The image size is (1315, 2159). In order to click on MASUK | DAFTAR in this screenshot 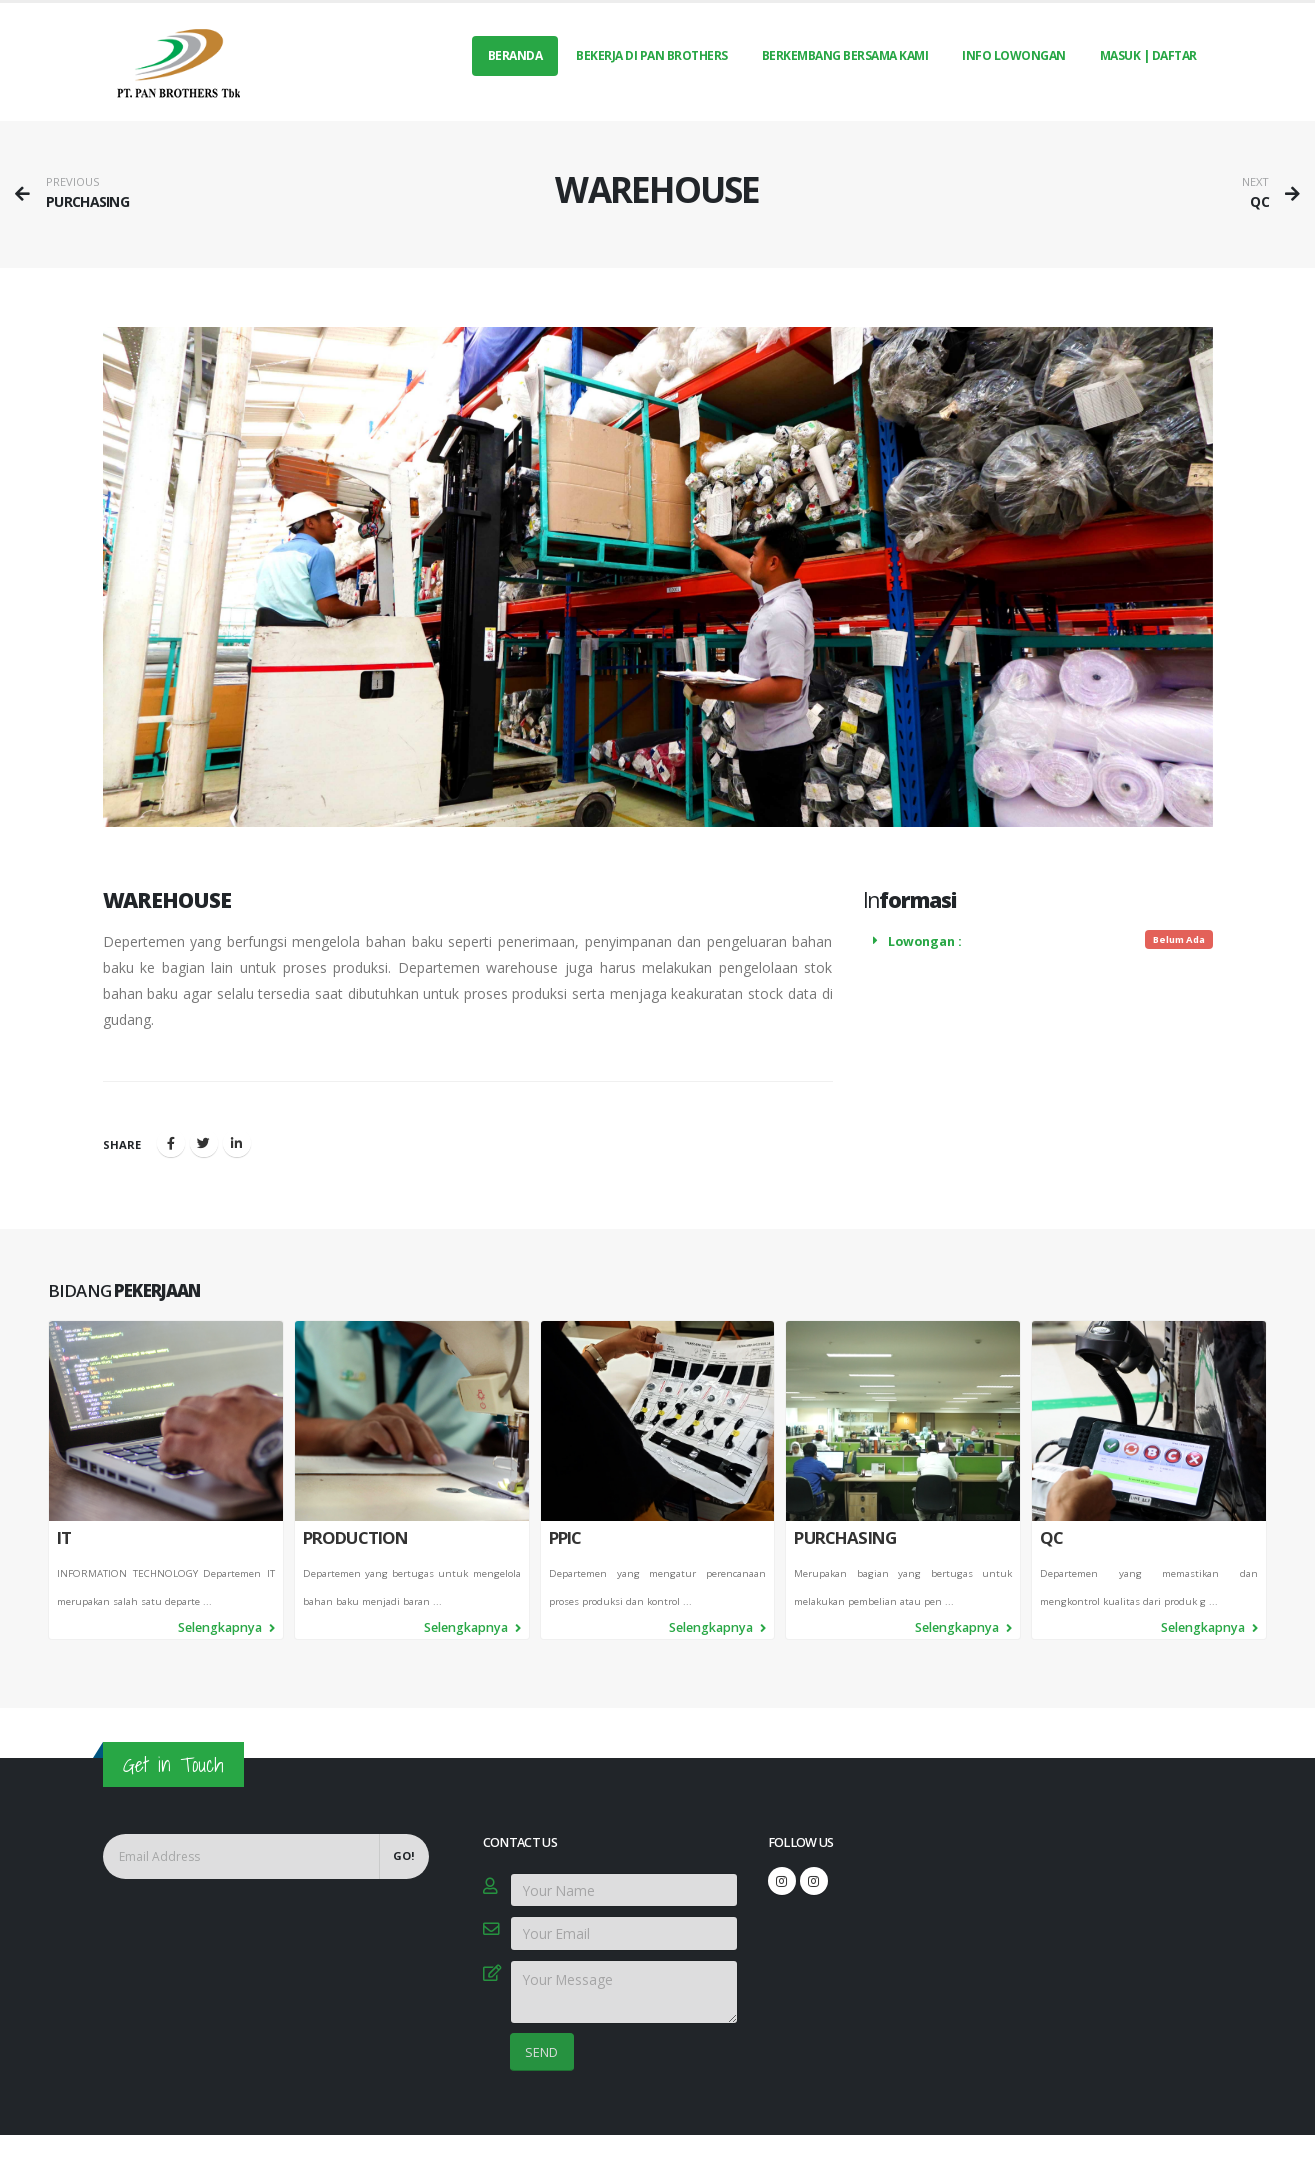, I will do `click(1148, 55)`.